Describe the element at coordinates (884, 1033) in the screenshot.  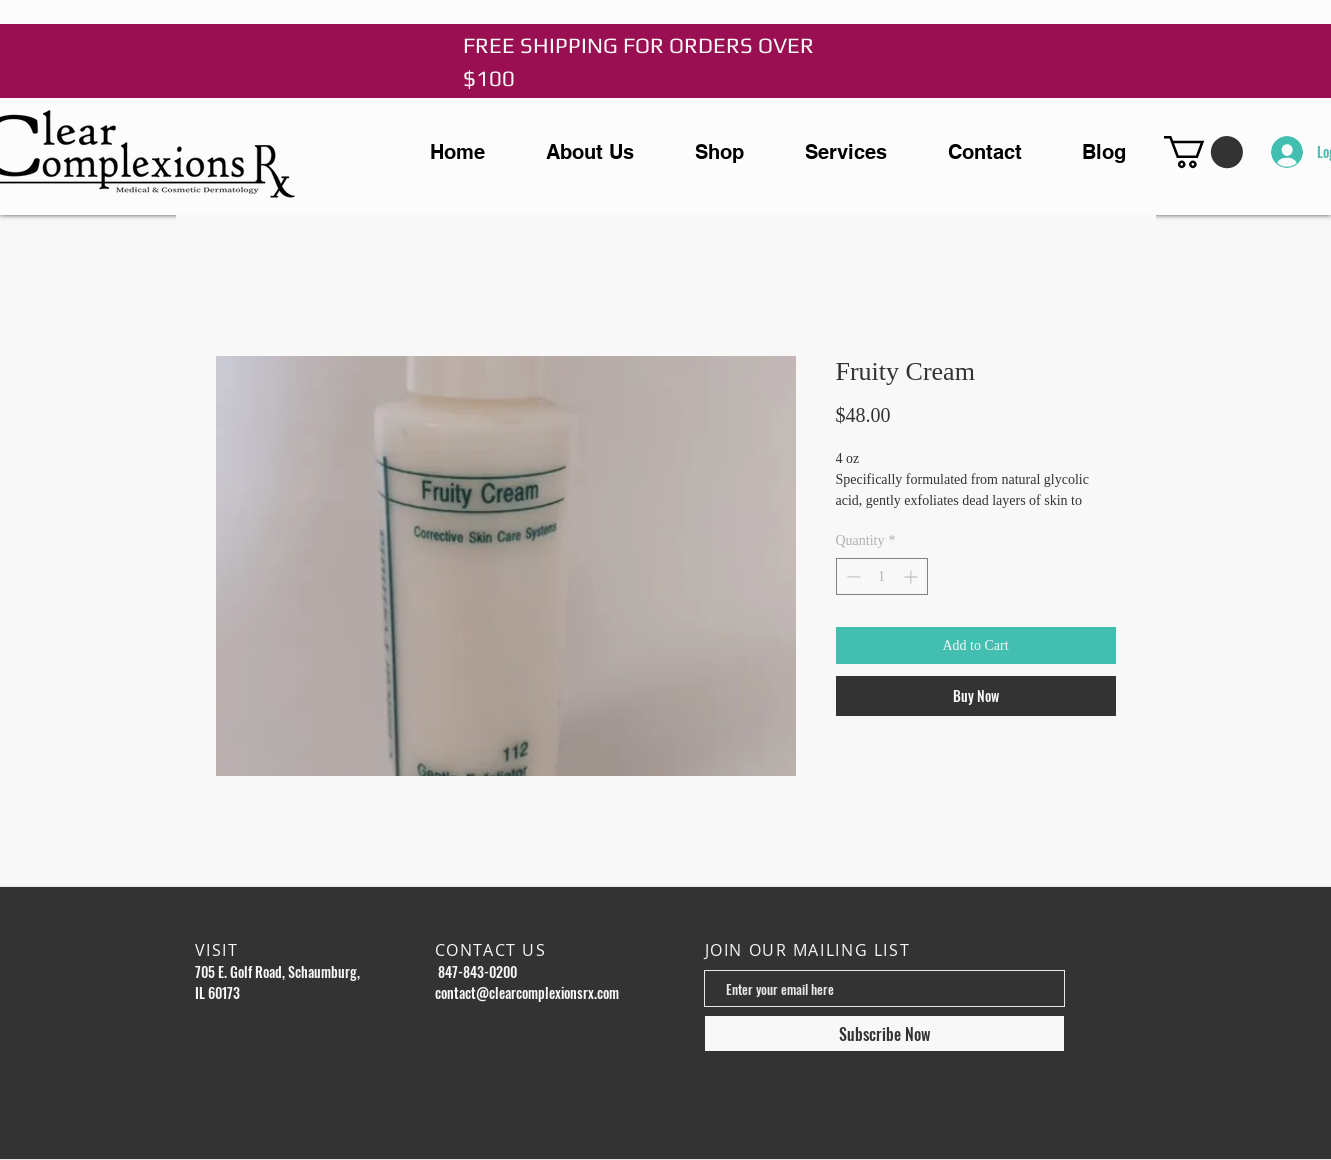
I see `[Subscribe Now]` at that location.